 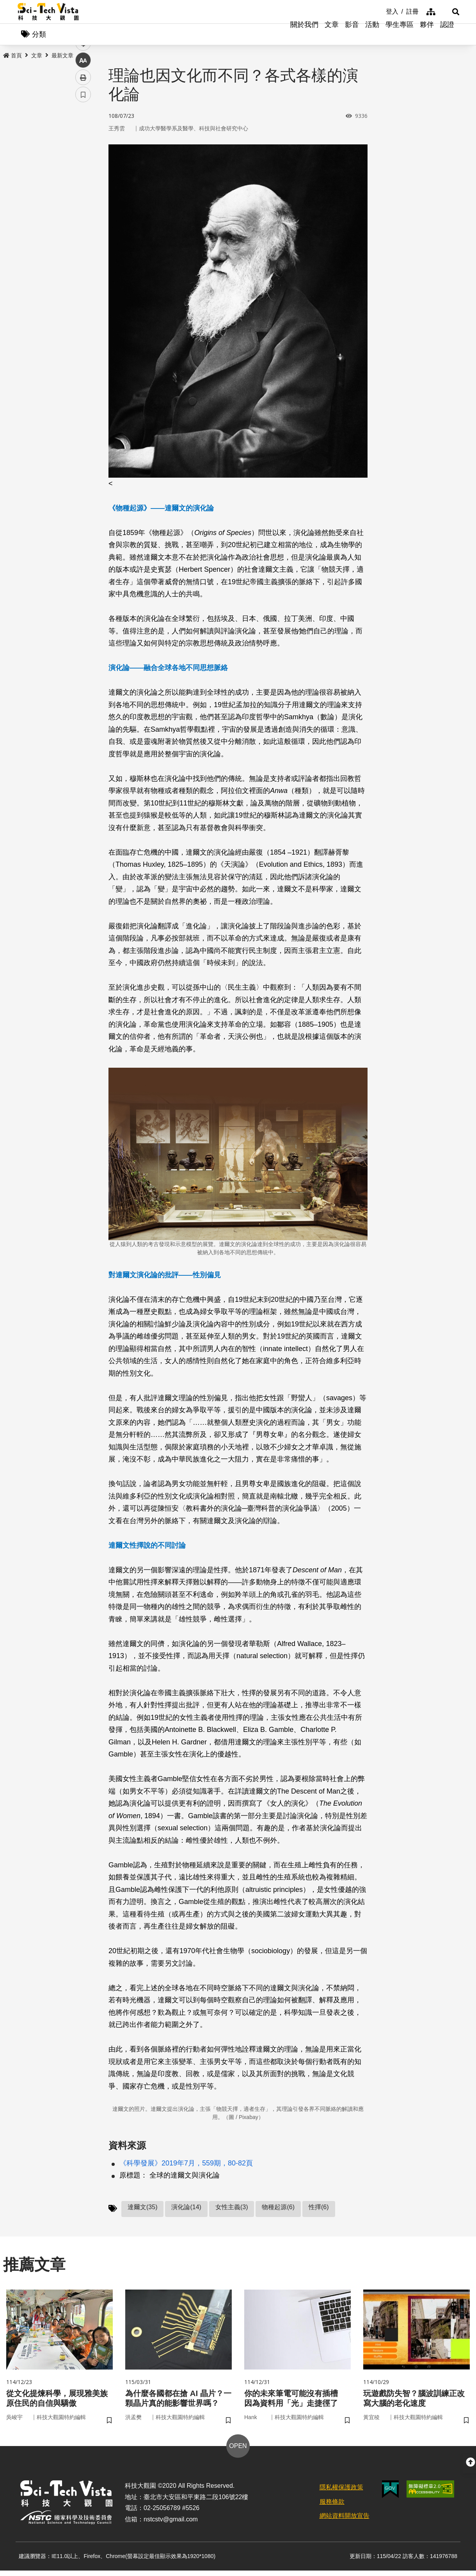 I want to click on 活動, so click(x=372, y=35).